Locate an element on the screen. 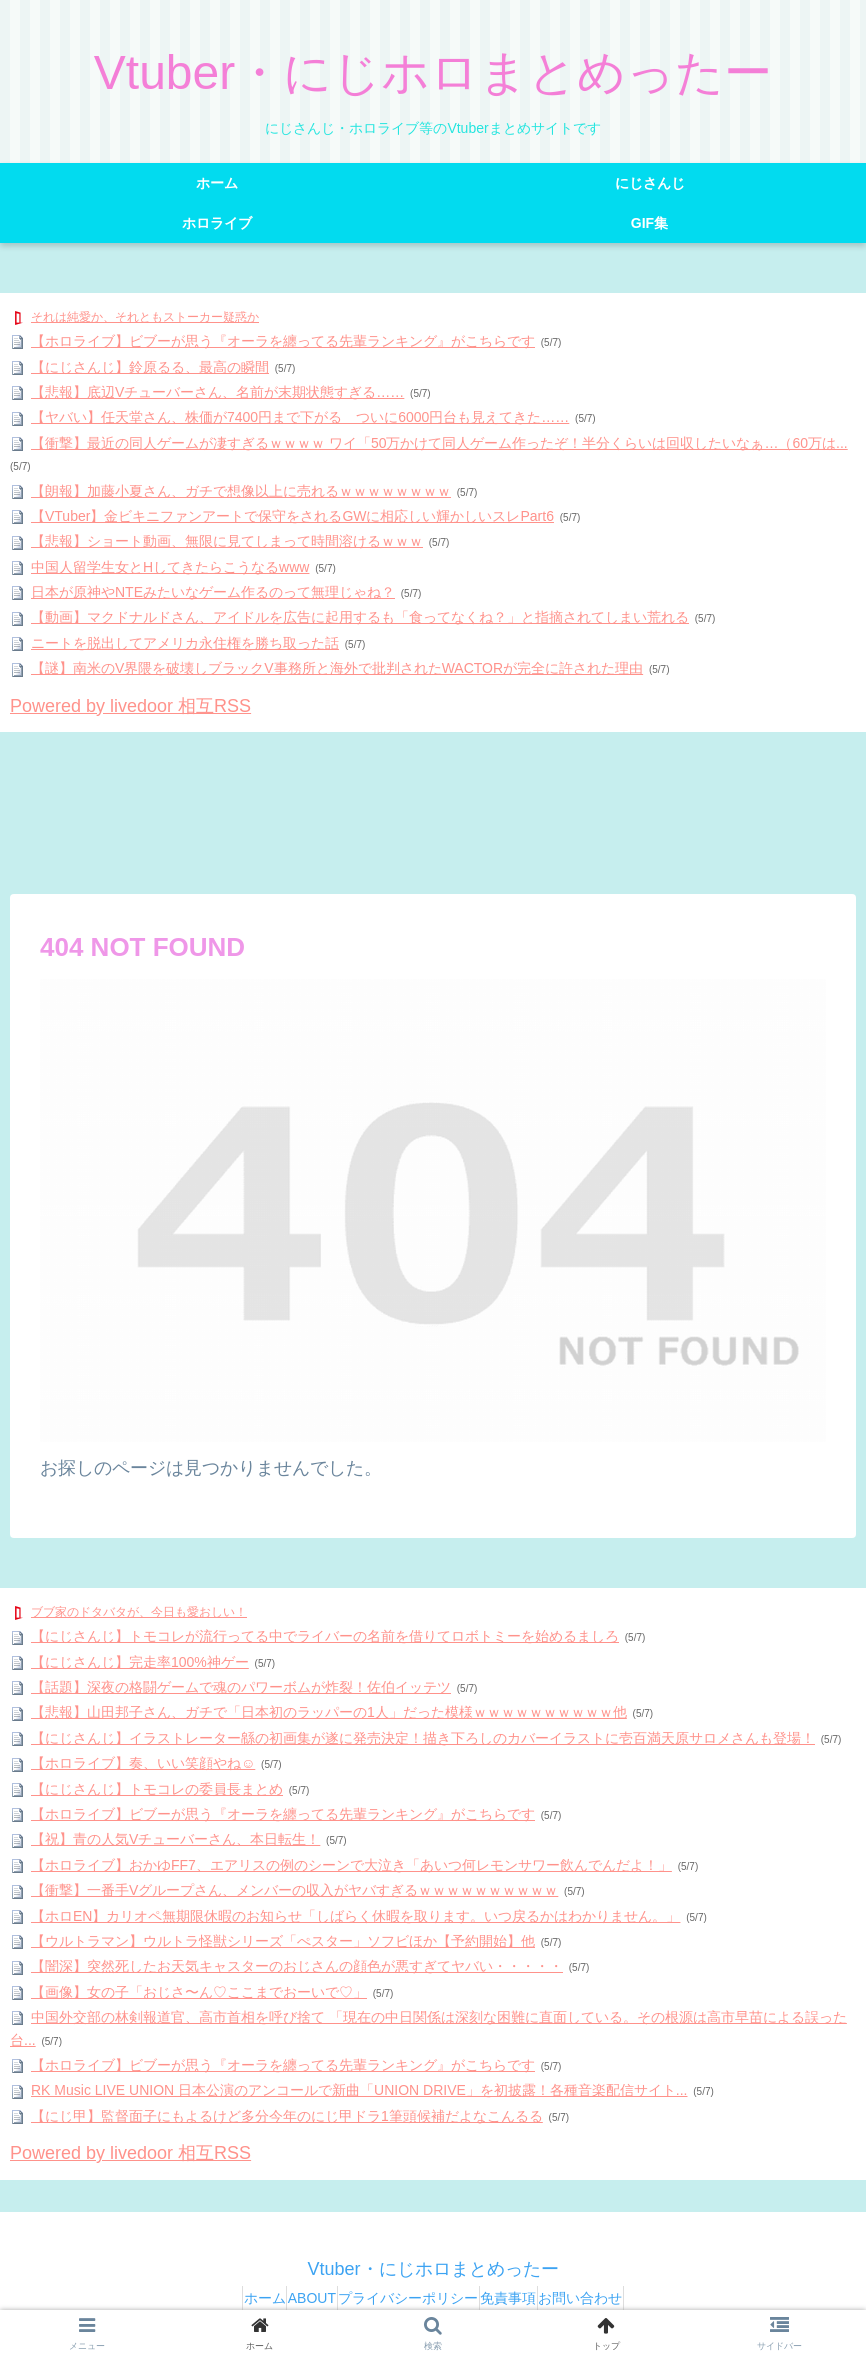  【にじさんじ】完走率100%神ゲー is located at coordinates (140, 1662).